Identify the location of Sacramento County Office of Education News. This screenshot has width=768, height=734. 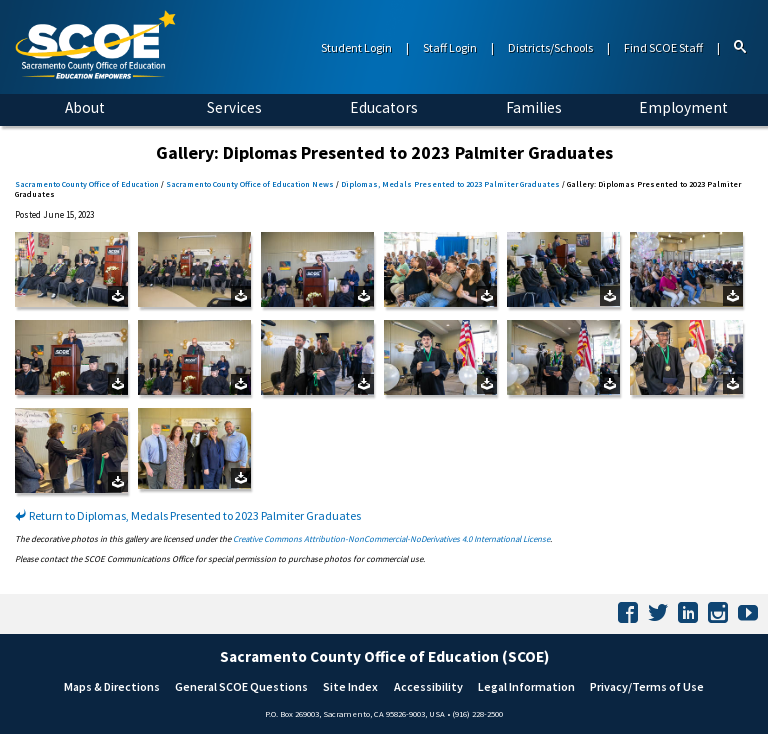
(250, 184).